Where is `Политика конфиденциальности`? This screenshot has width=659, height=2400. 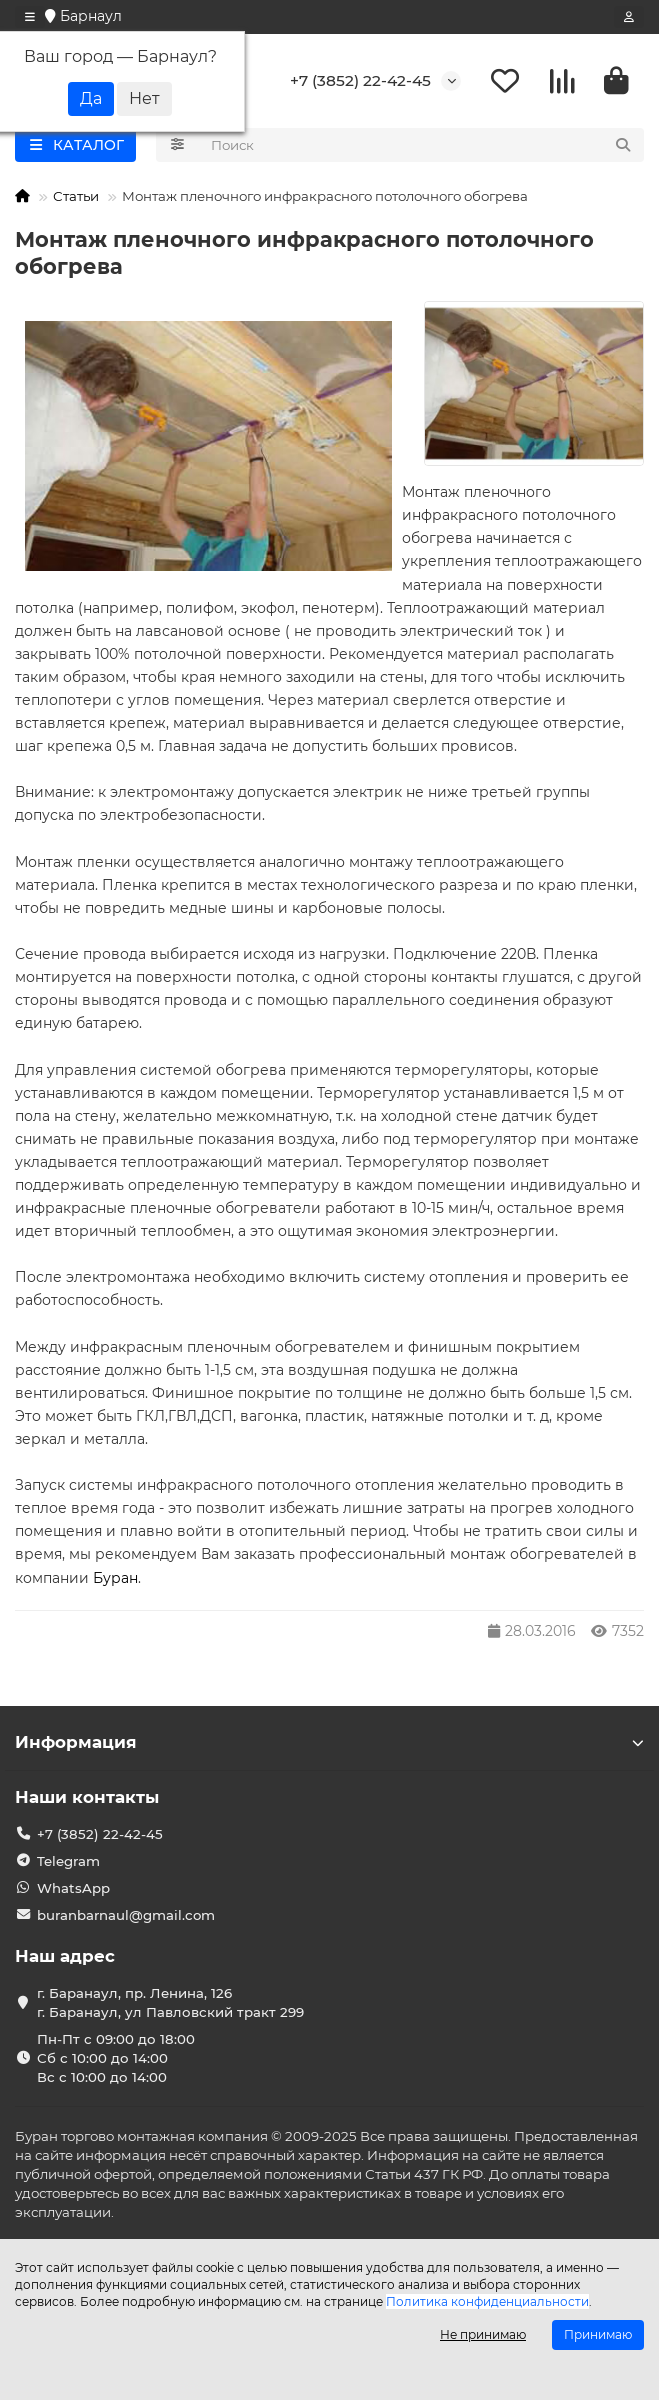 Политика конфиденциальности is located at coordinates (487, 2301).